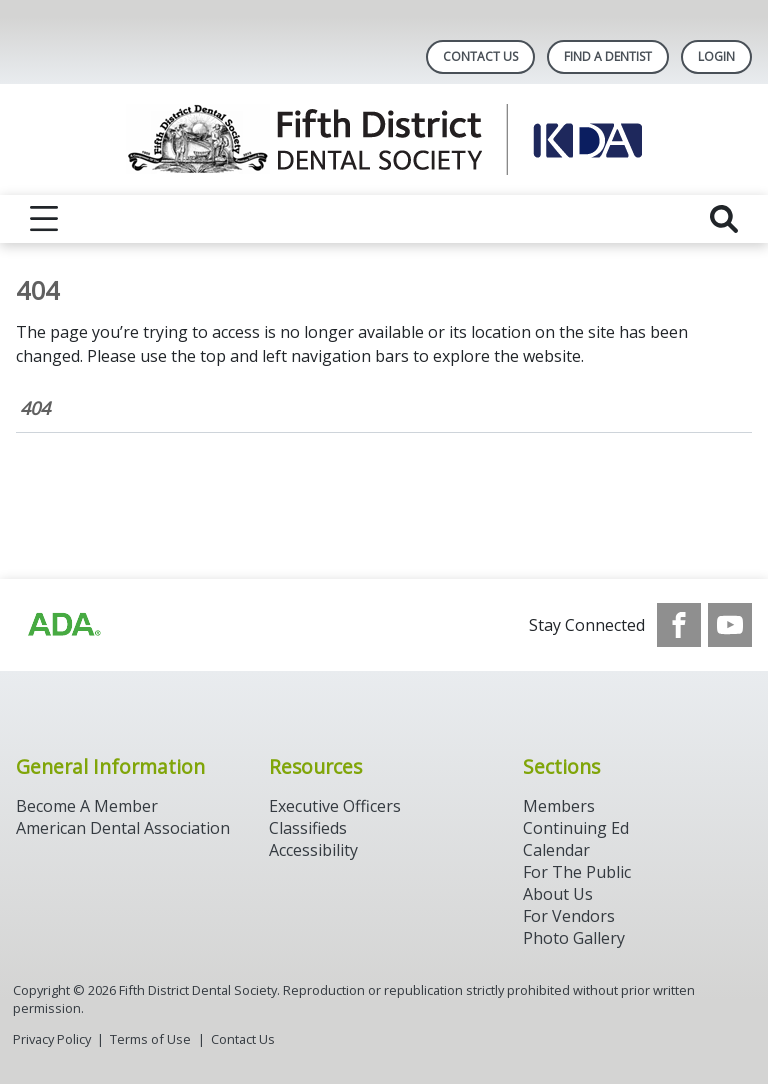 This screenshot has height=1084, width=768. Describe the element at coordinates (577, 872) in the screenshot. I see `For The Public` at that location.